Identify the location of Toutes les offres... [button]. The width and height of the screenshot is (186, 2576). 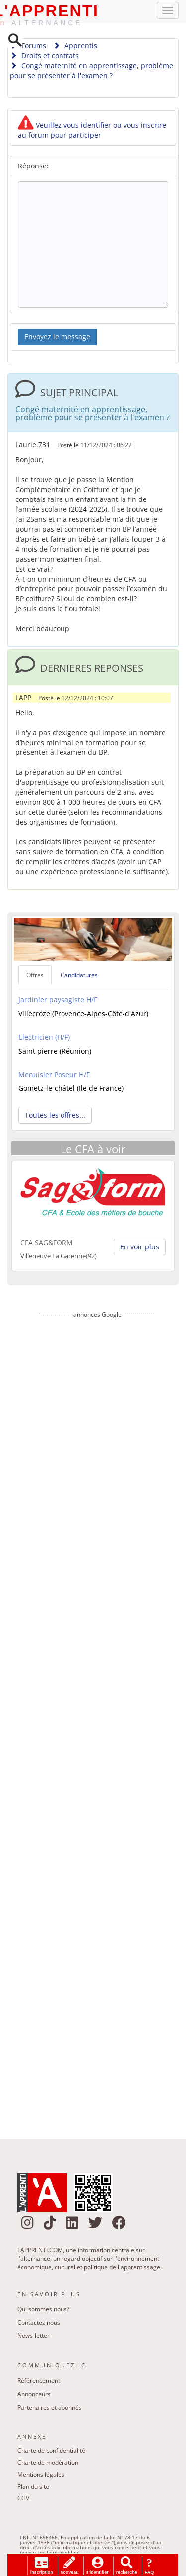
(55, 1115).